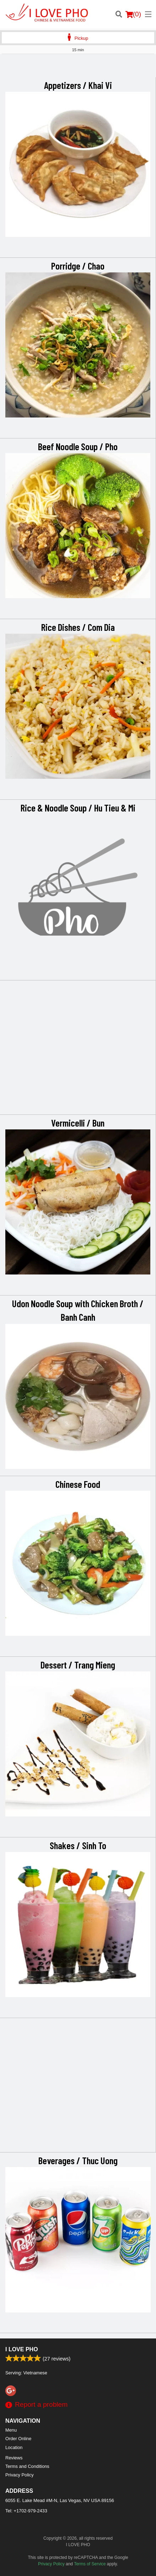 The image size is (156, 2576). Describe the element at coordinates (133, 14) in the screenshot. I see `( )` at that location.